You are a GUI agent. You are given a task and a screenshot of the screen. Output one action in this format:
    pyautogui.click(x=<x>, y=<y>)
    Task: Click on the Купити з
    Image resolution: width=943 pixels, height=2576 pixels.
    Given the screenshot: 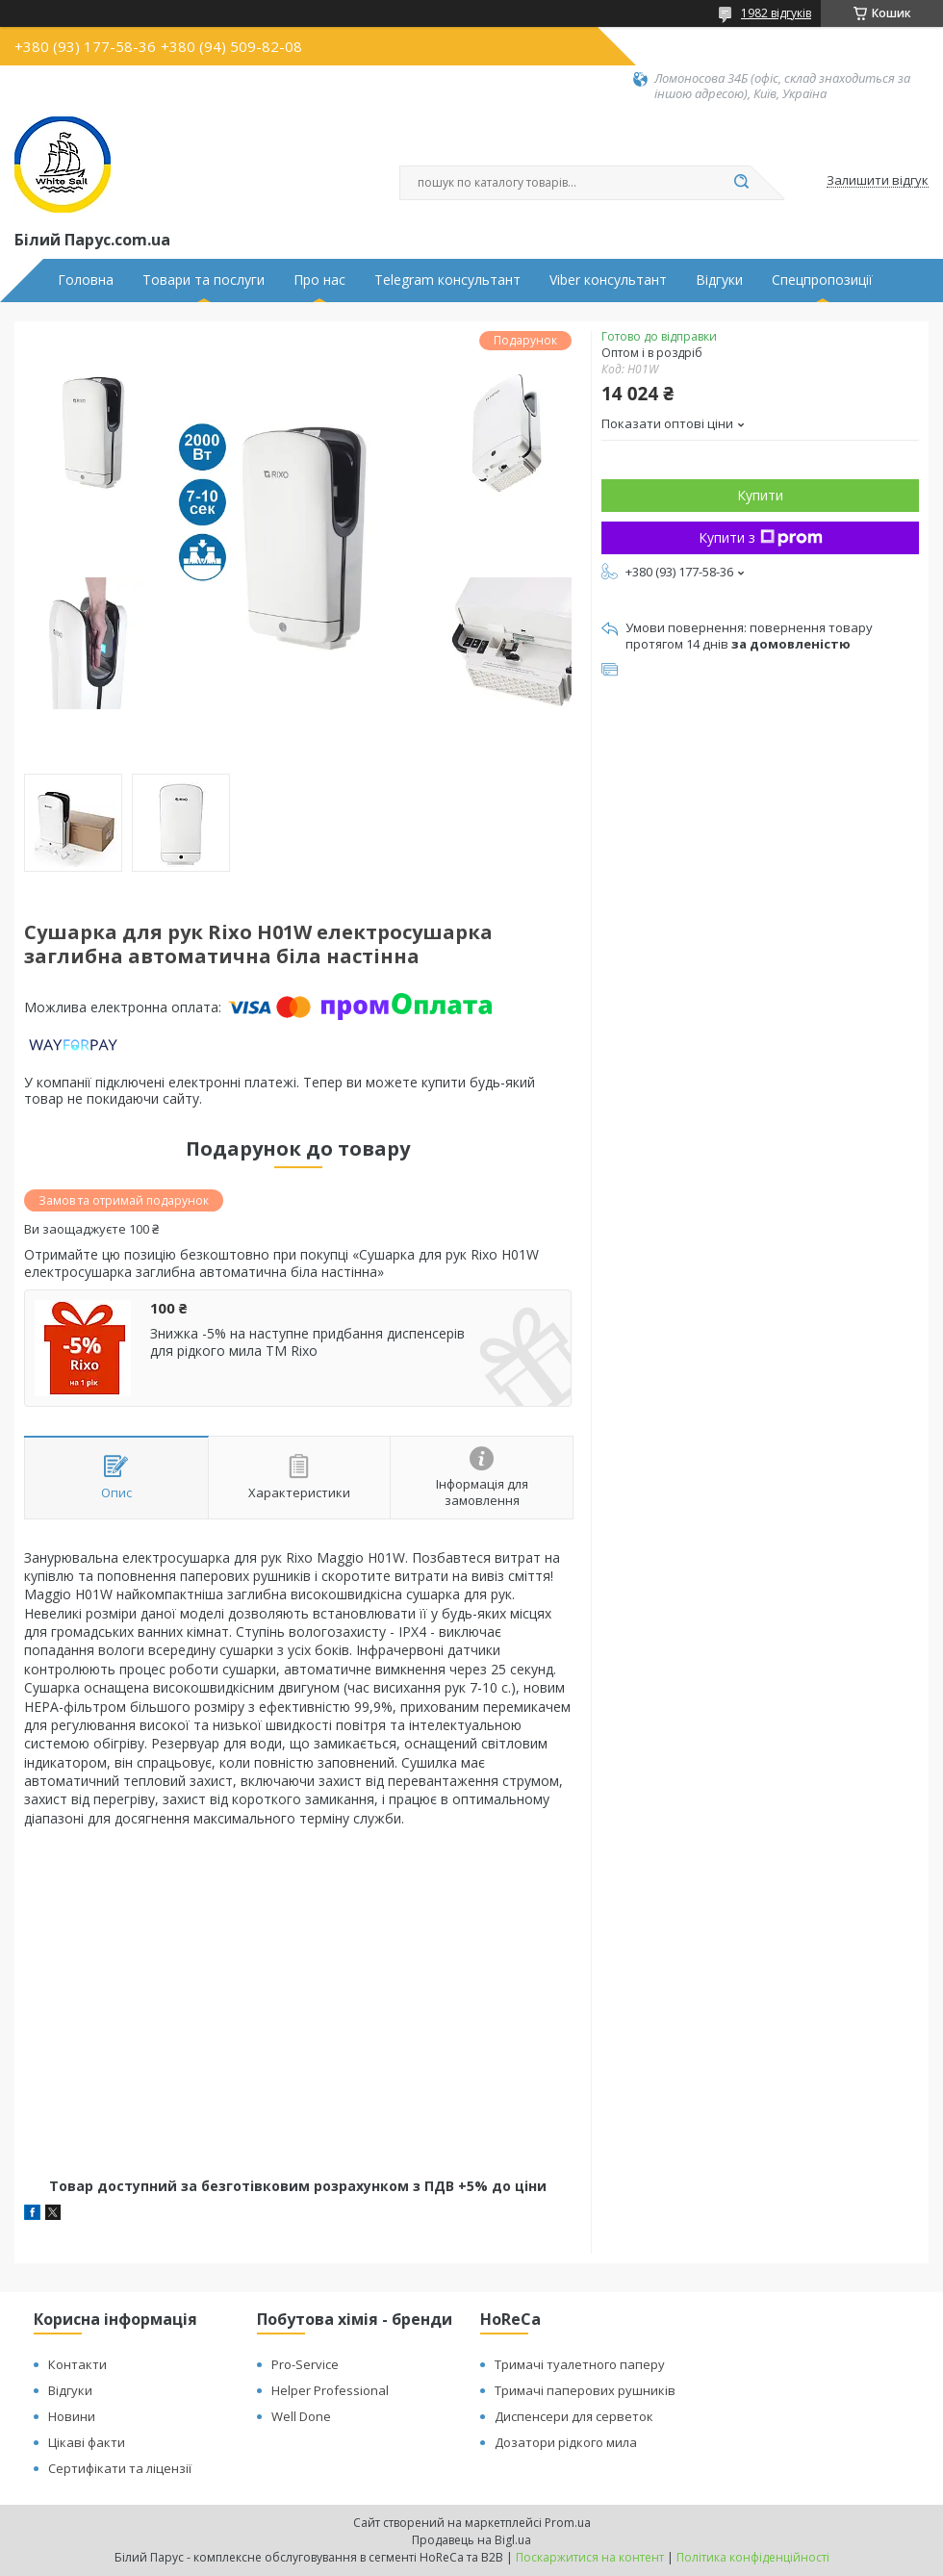 What is the action you would take?
    pyautogui.click(x=761, y=537)
    